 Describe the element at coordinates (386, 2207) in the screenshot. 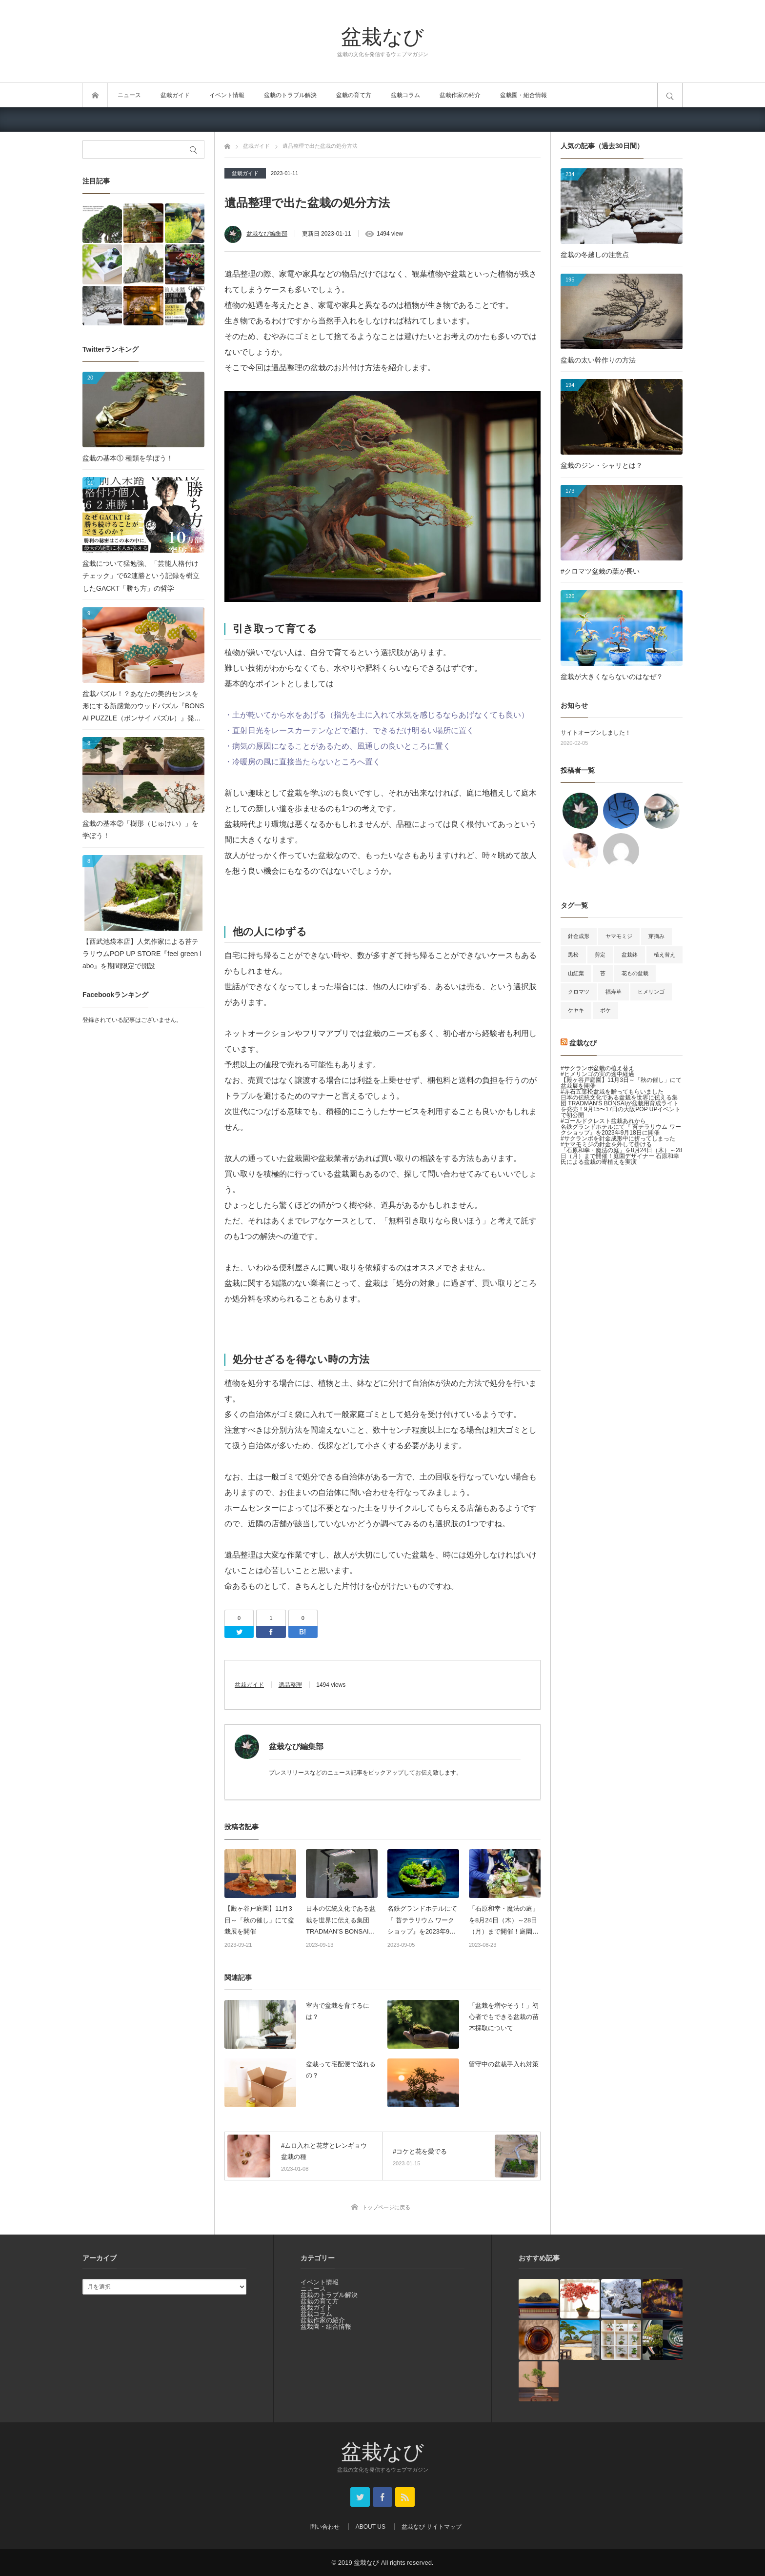

I see `トップページに戻る` at that location.